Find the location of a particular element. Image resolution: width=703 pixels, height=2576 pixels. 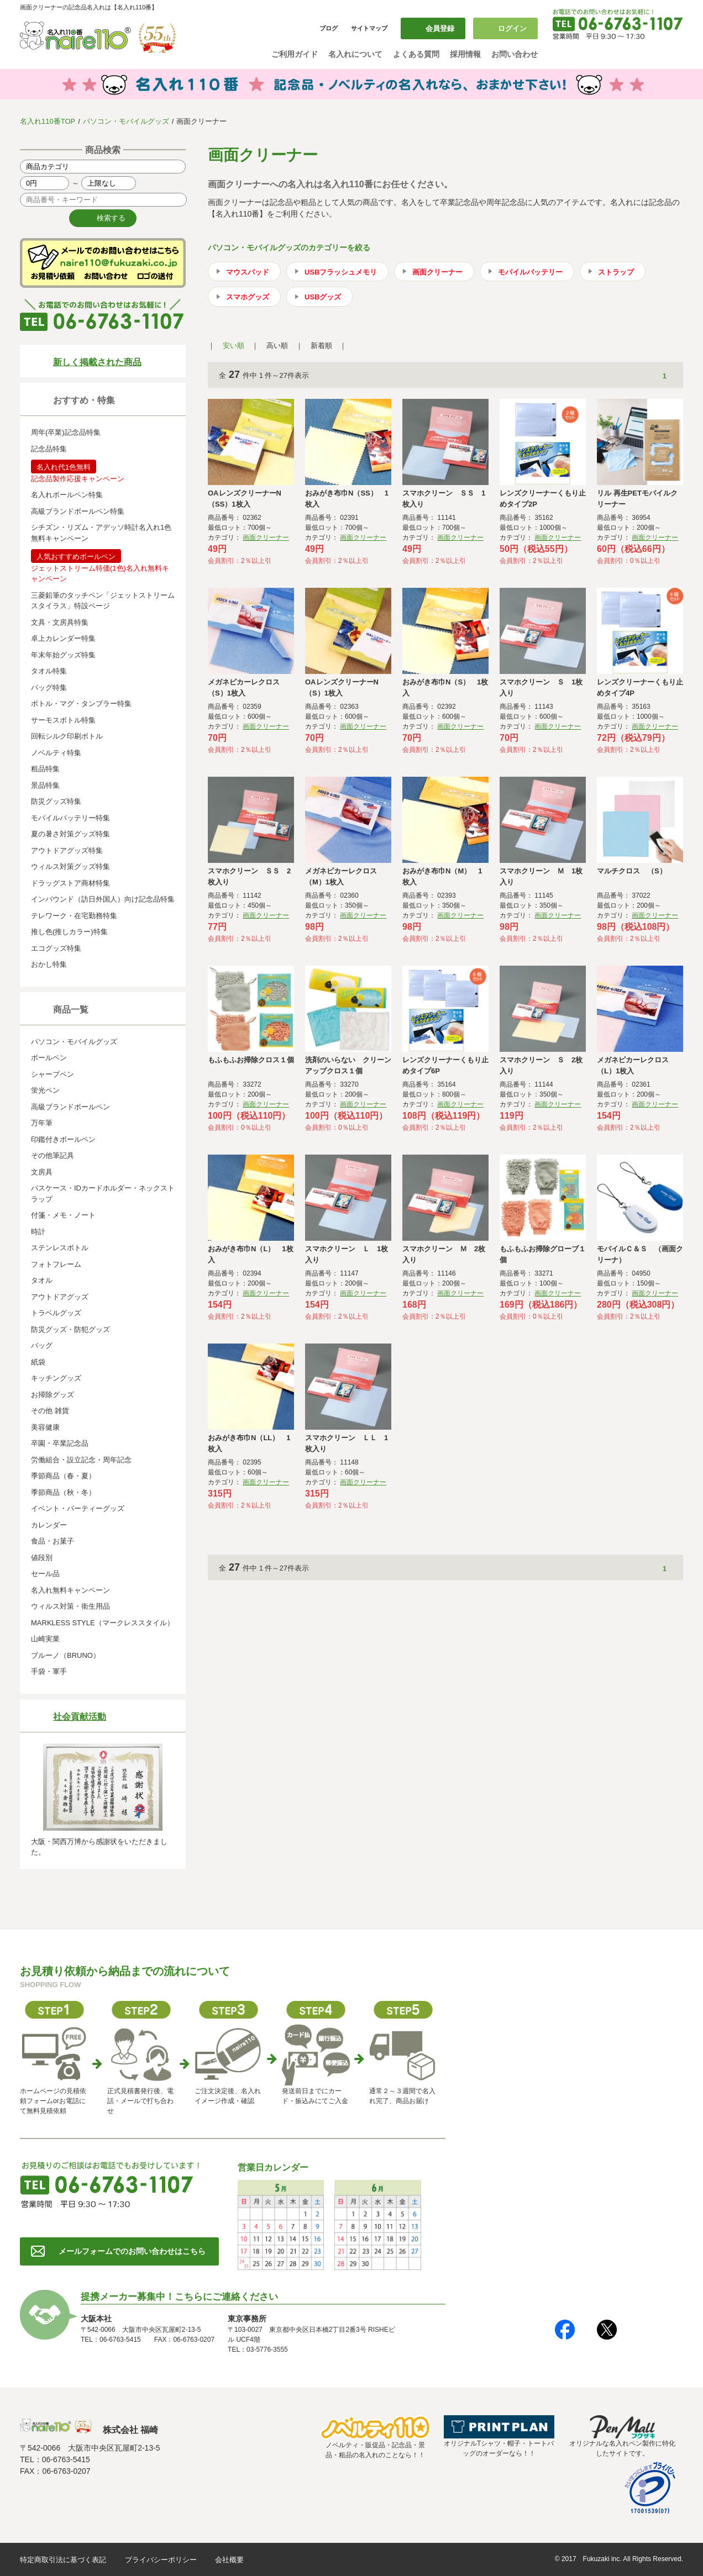

モバイルバッテリー is located at coordinates (530, 272).